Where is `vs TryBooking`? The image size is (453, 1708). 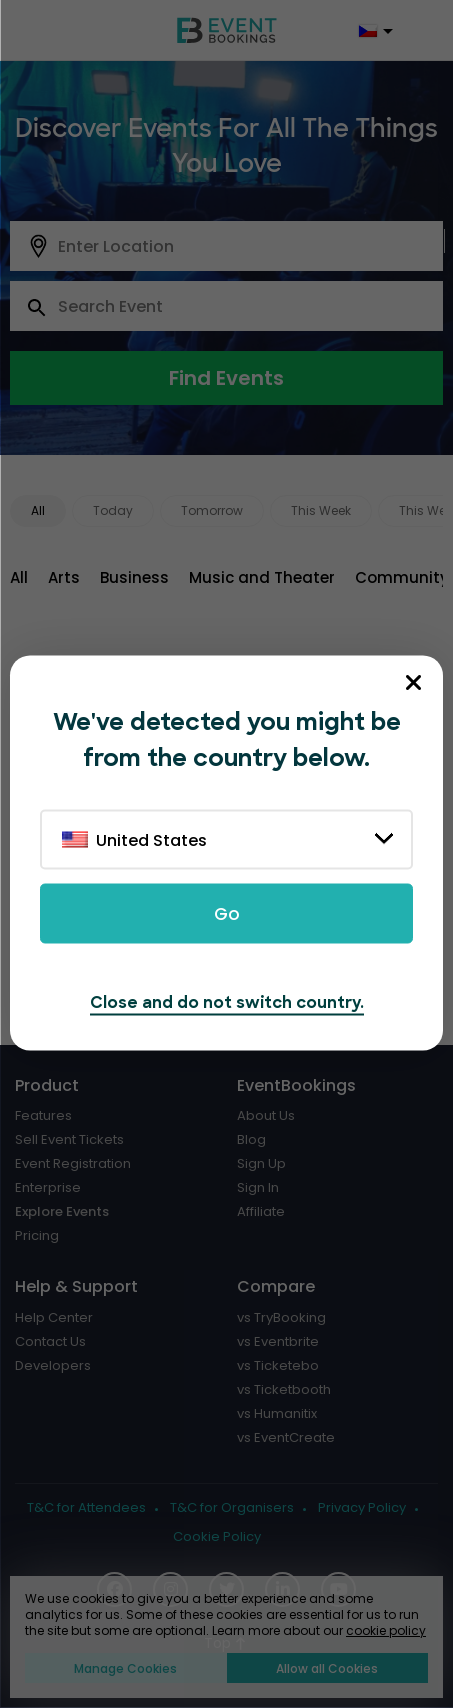 vs TryBooking is located at coordinates (281, 1318).